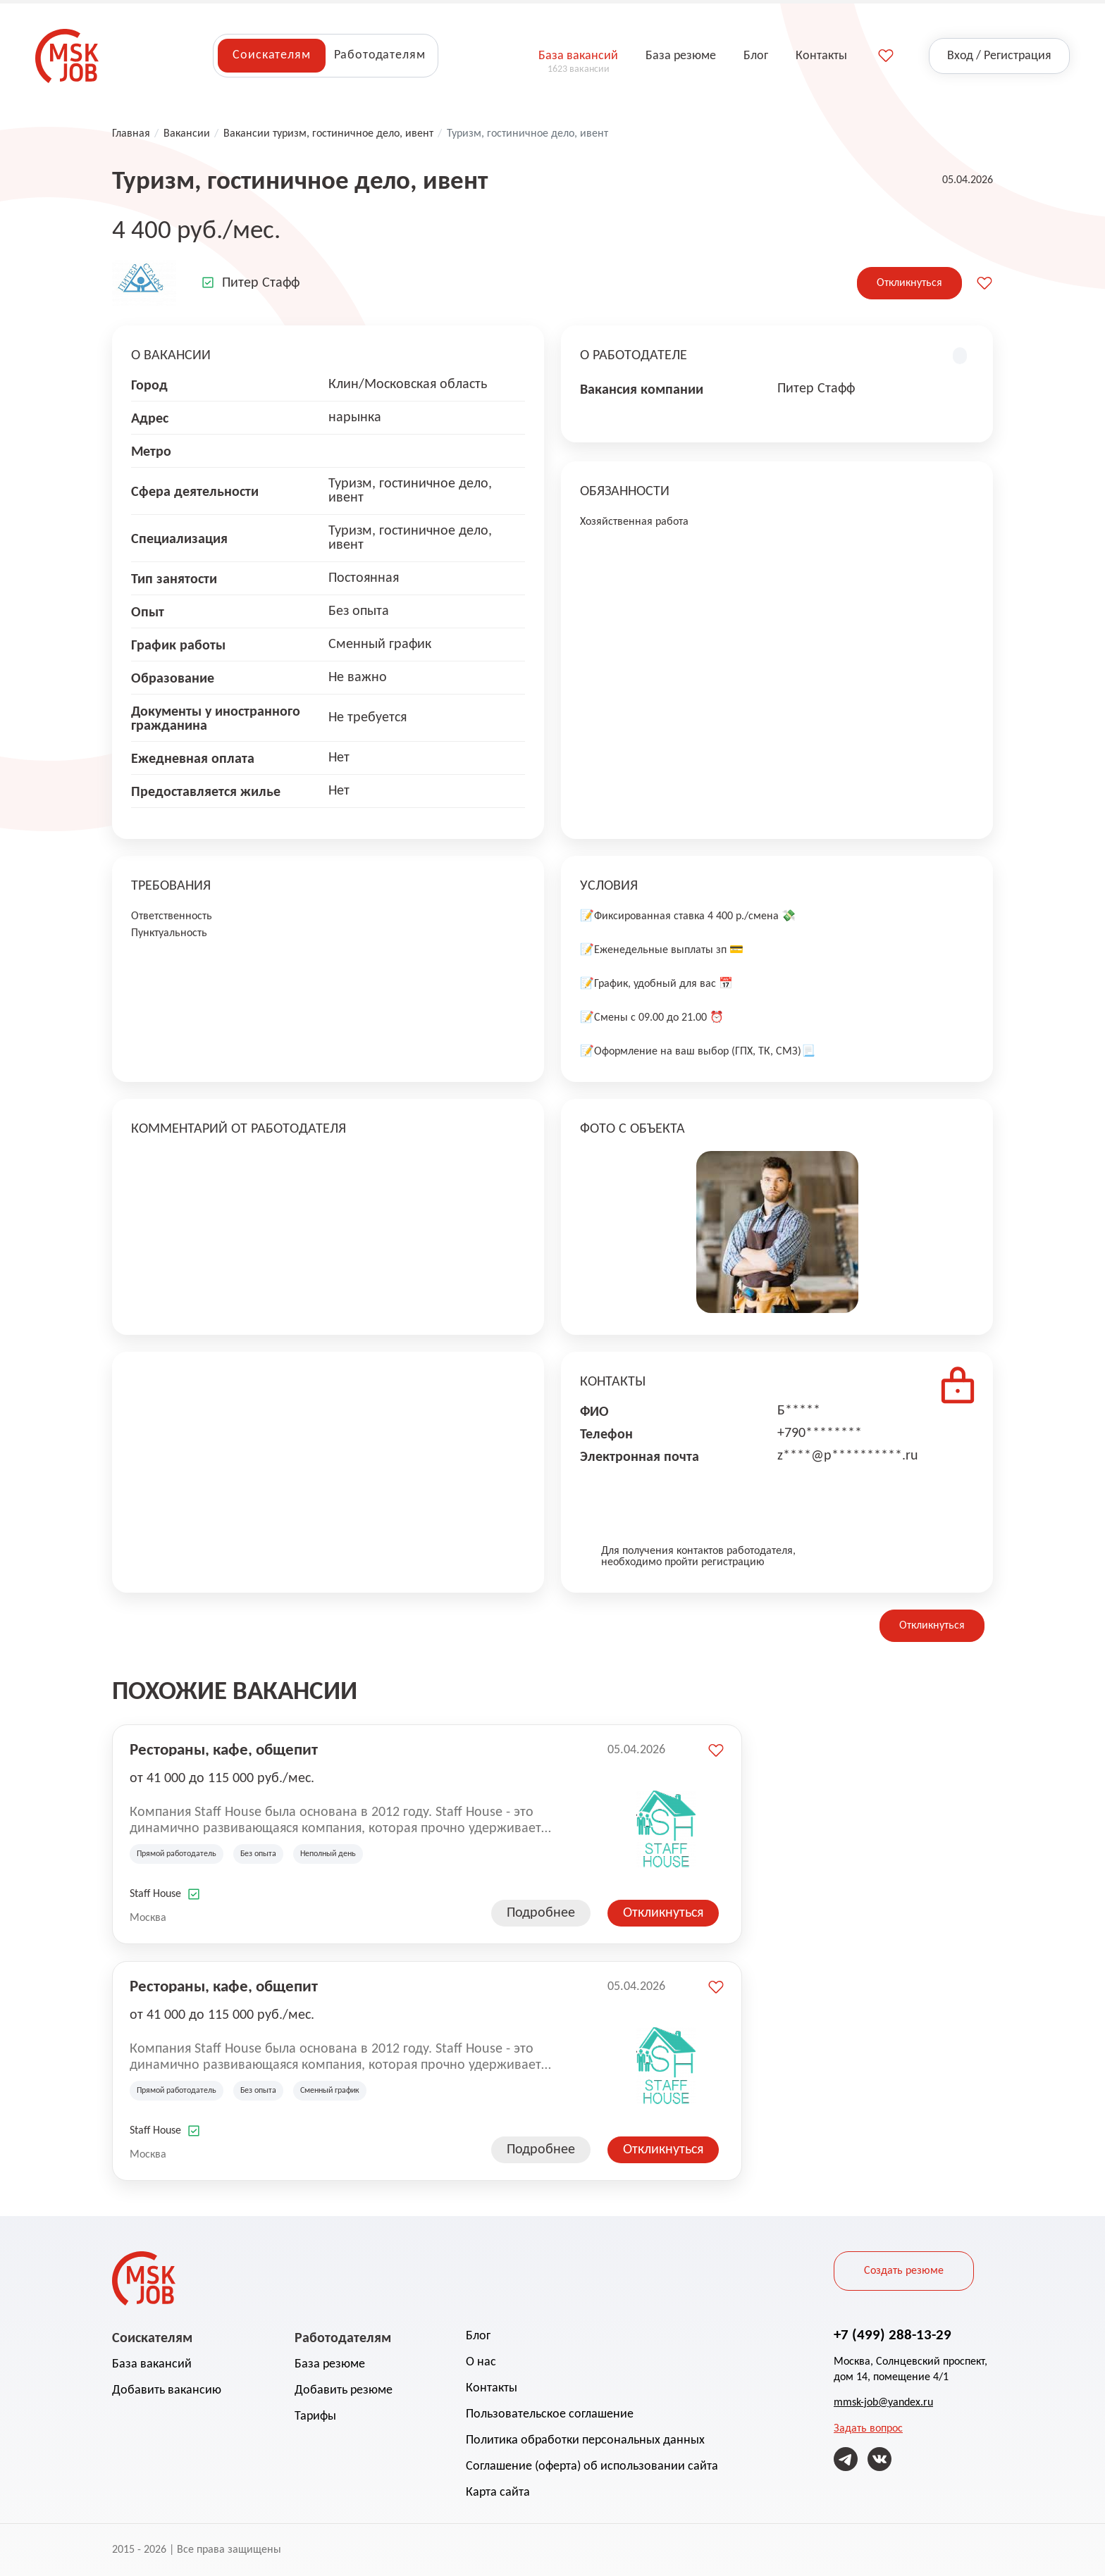 This screenshot has height=2576, width=1105. What do you see at coordinates (315, 2416) in the screenshot?
I see `Тарифы` at bounding box center [315, 2416].